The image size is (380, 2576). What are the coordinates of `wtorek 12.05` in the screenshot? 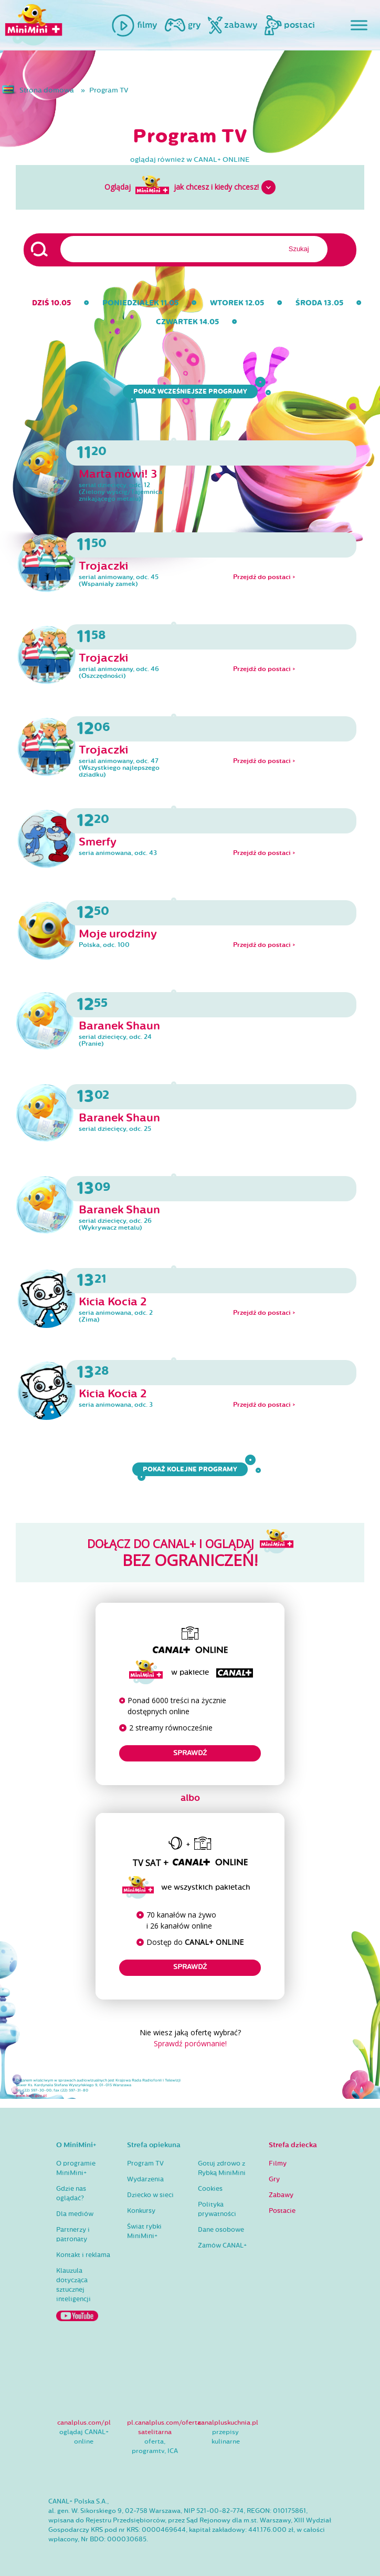 It's located at (237, 303).